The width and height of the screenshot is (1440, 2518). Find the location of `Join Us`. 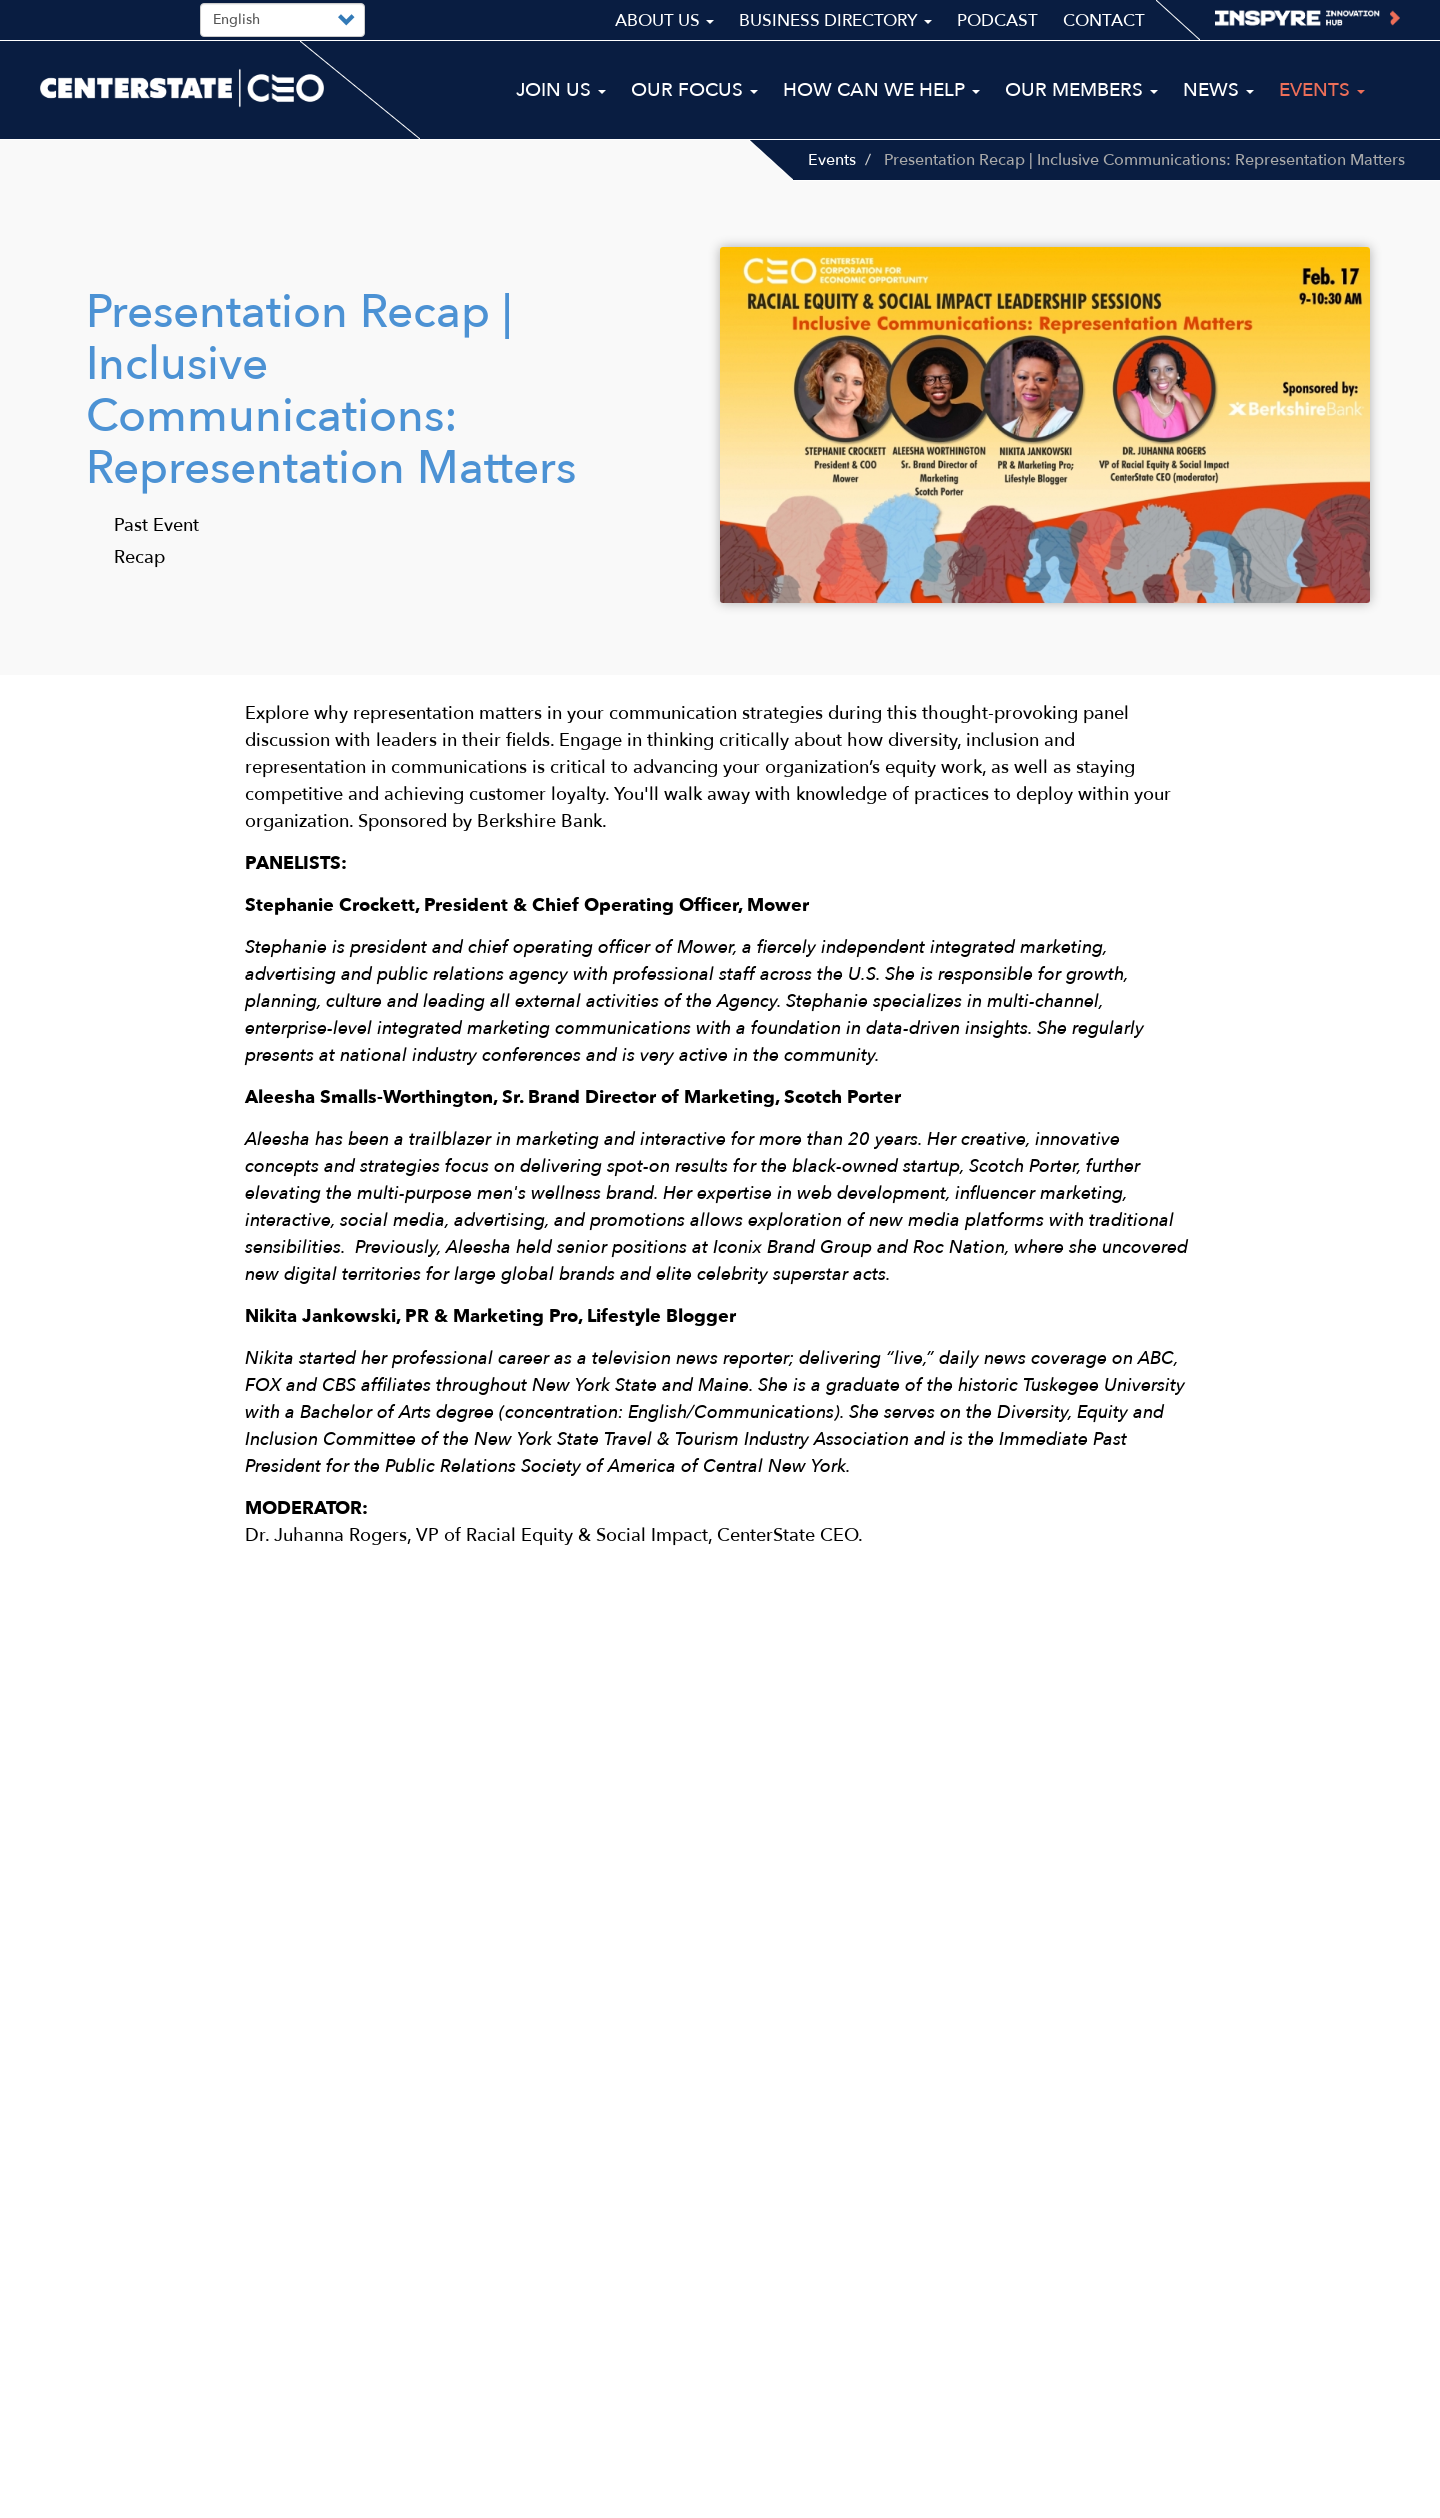

Join Us is located at coordinates (561, 90).